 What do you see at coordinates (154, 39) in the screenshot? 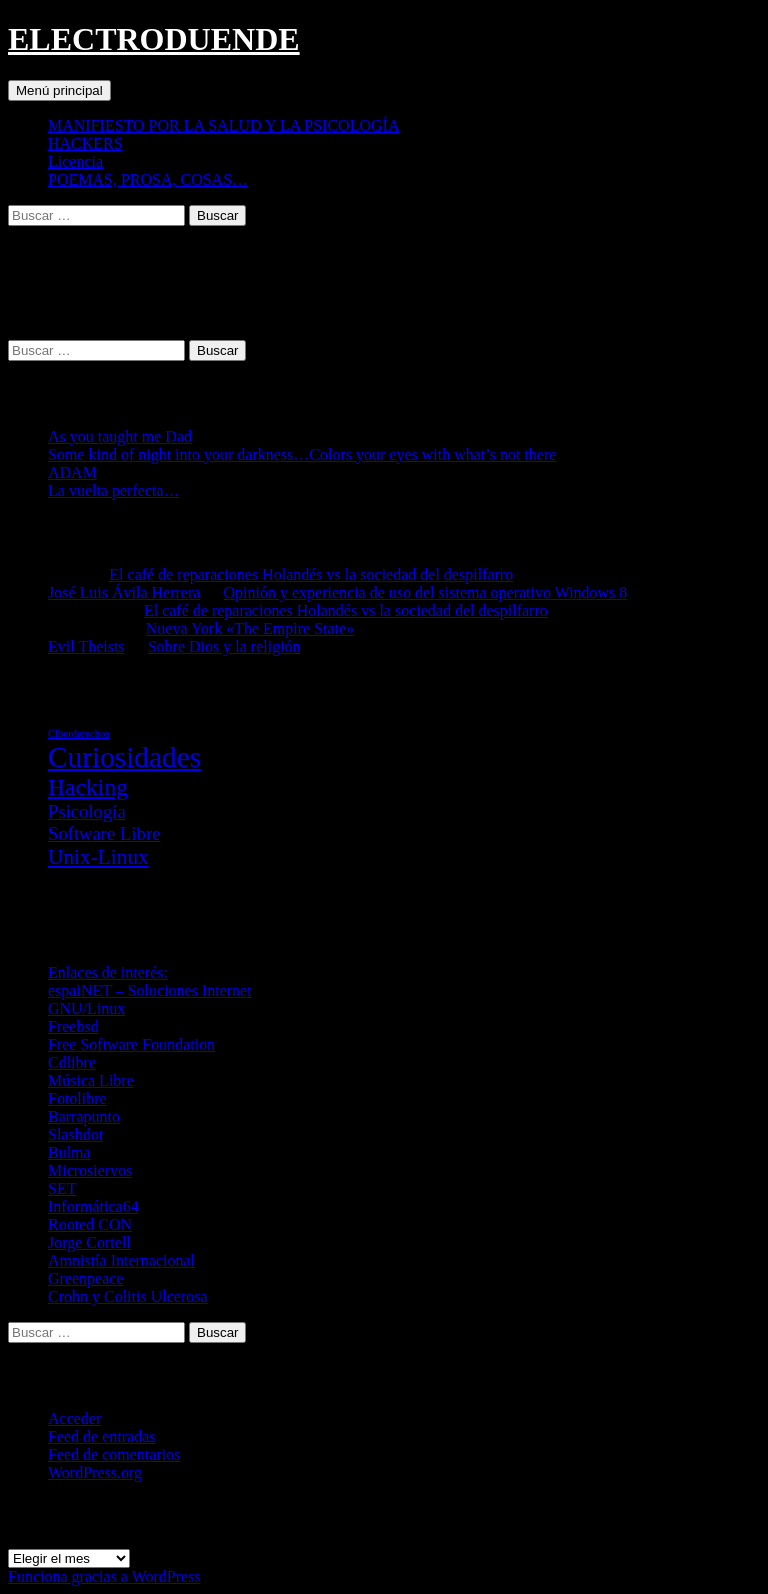
I see `ELECTRODUENDE` at bounding box center [154, 39].